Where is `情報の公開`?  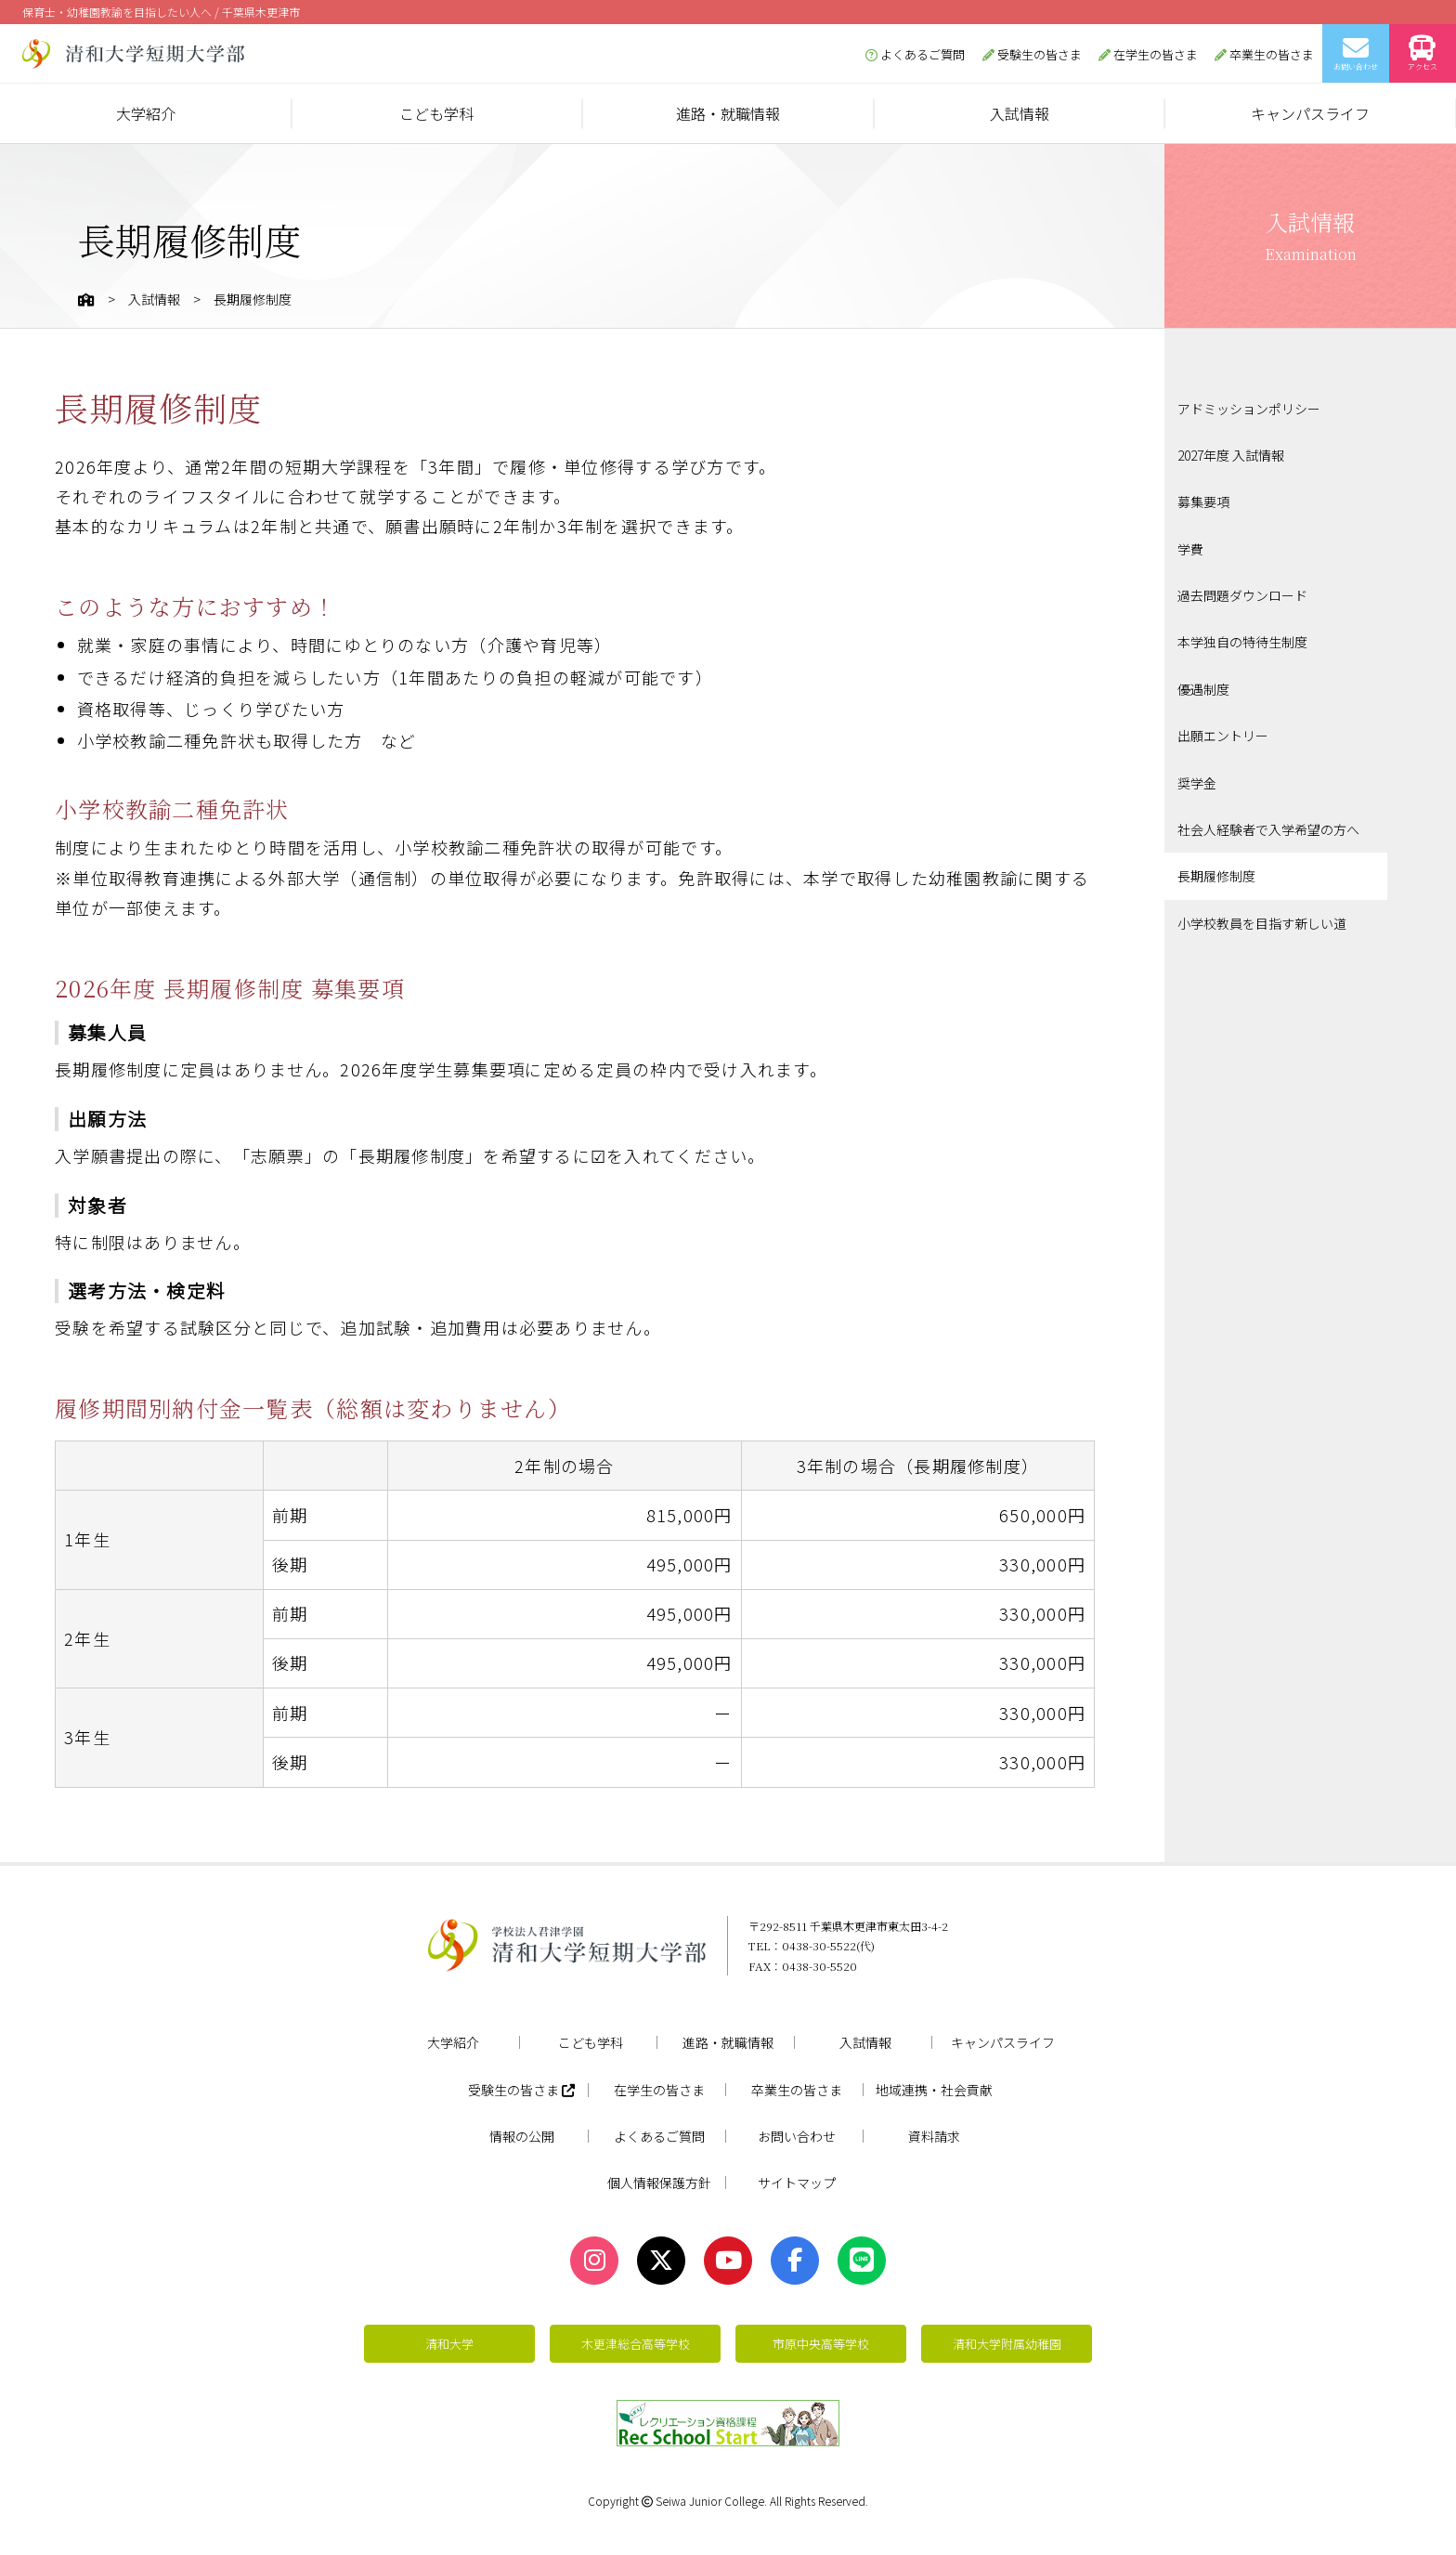 情報の公開 is located at coordinates (521, 2136).